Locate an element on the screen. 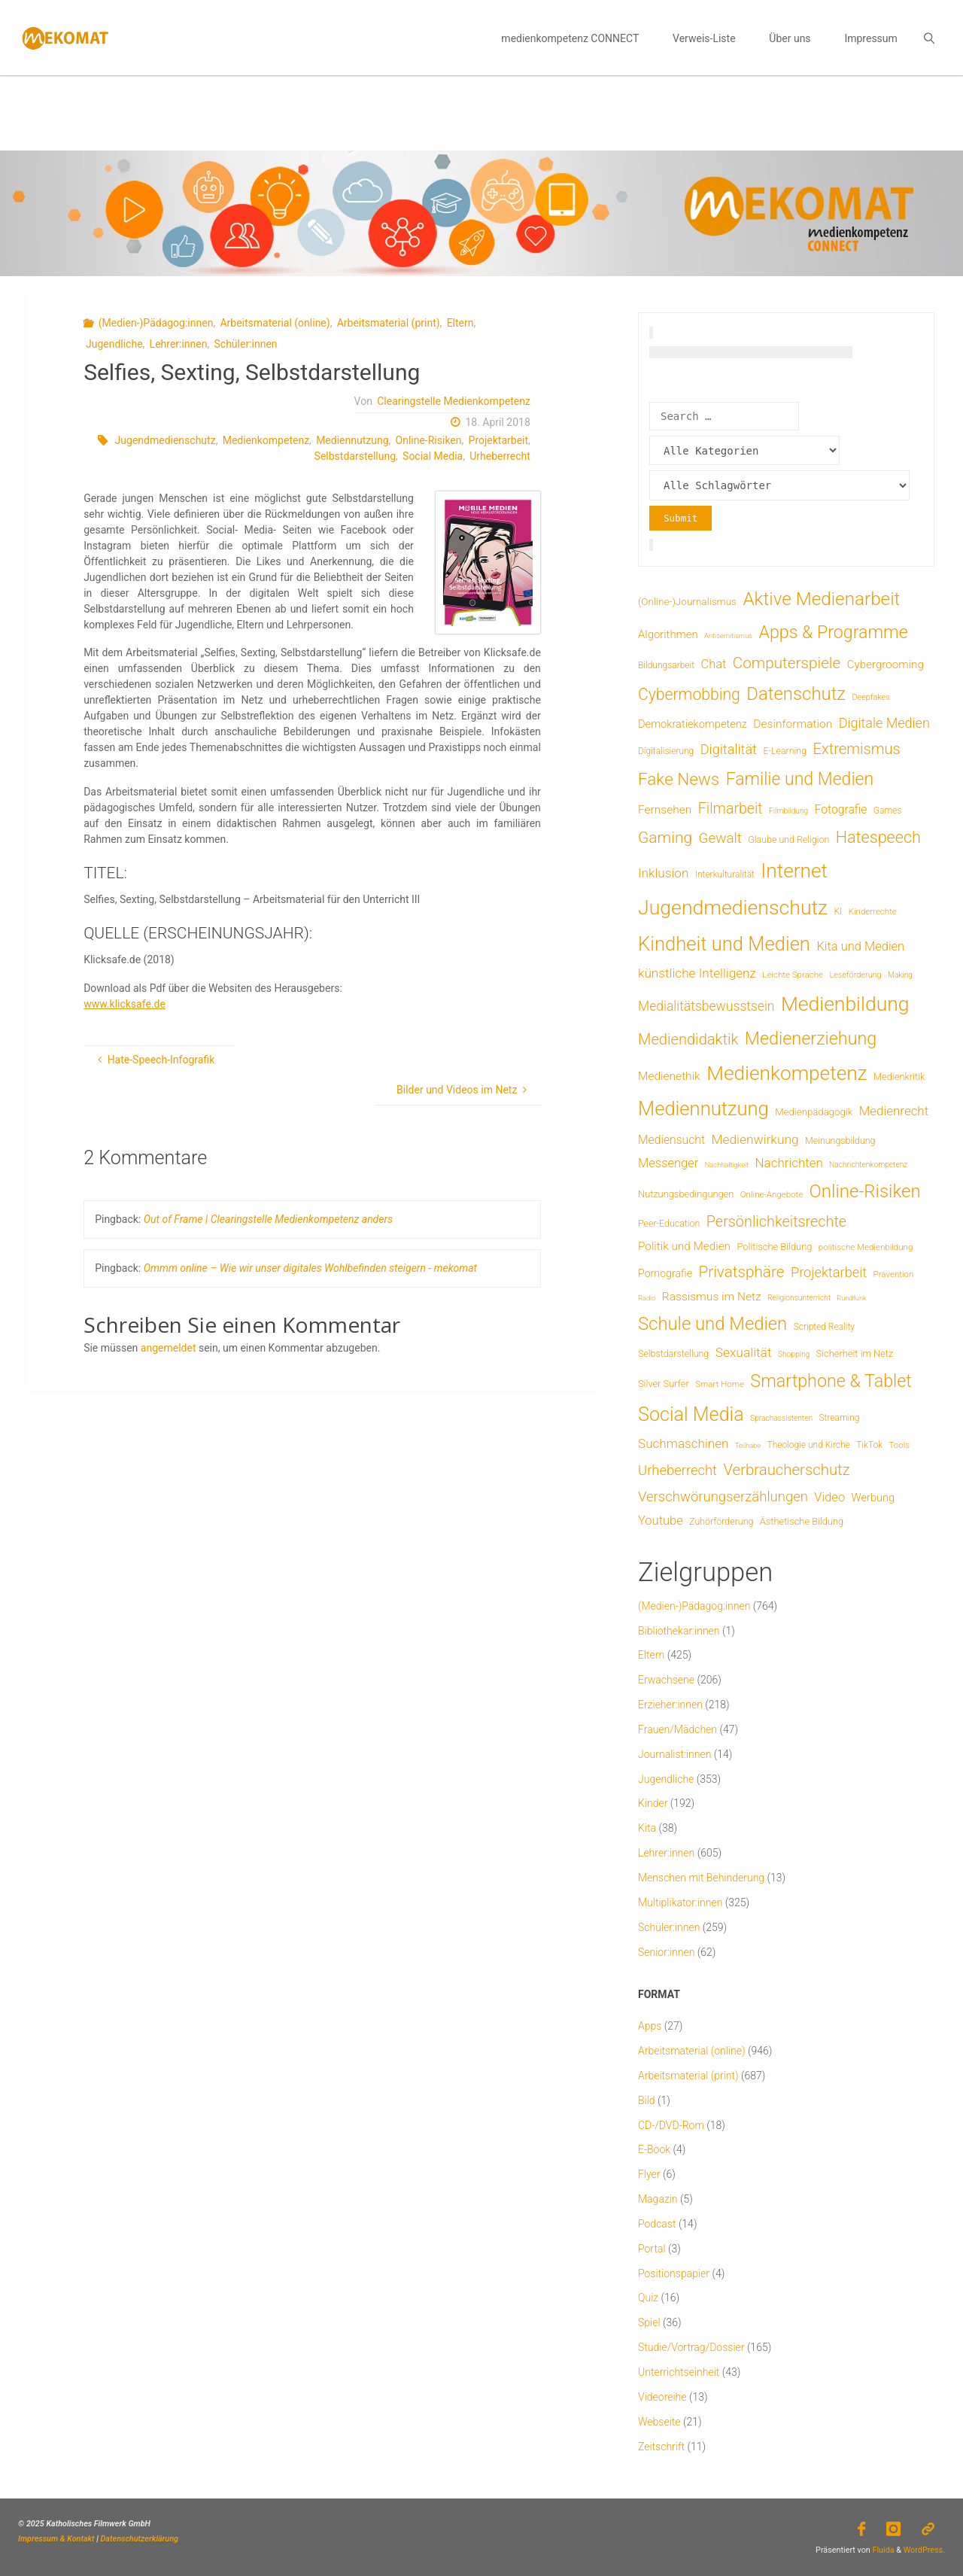  Apps is located at coordinates (649, 2026).